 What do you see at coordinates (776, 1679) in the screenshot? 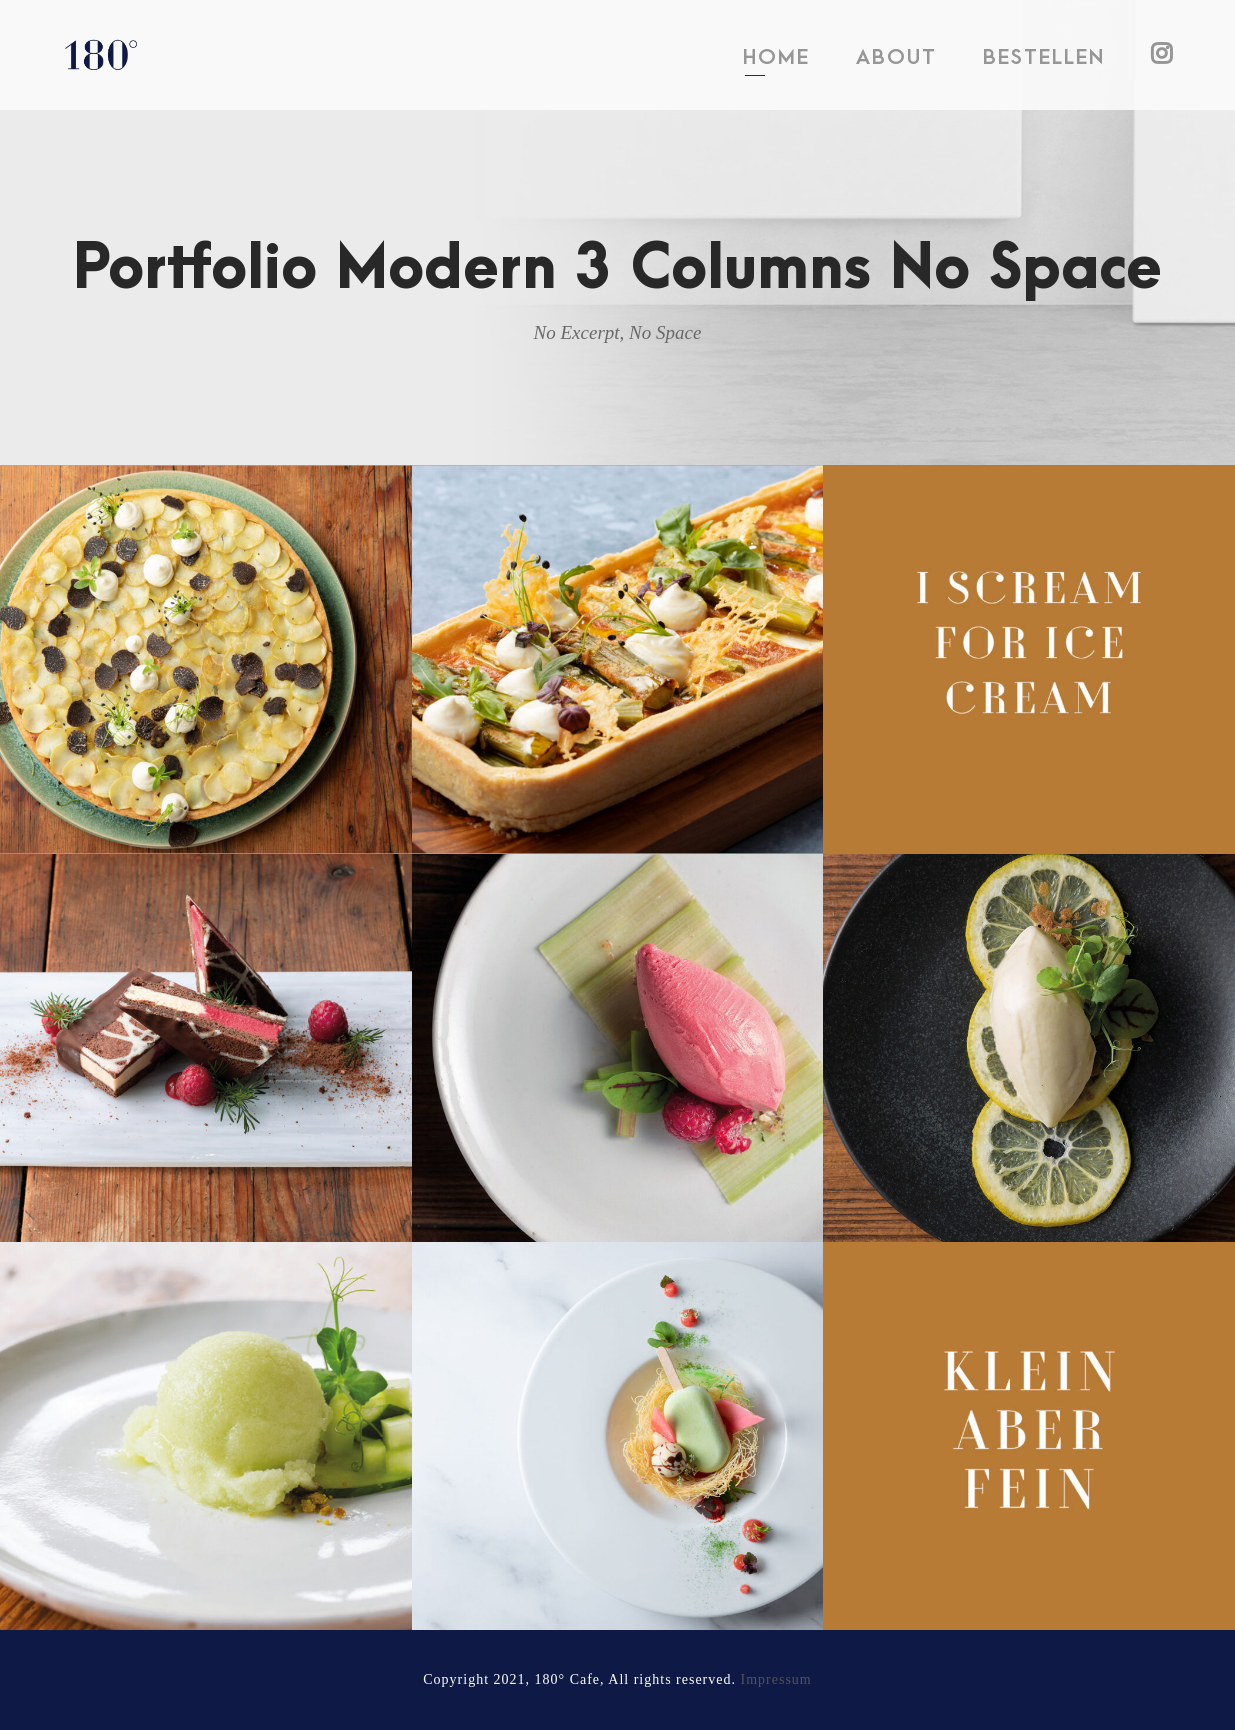
I see `Impressum` at bounding box center [776, 1679].